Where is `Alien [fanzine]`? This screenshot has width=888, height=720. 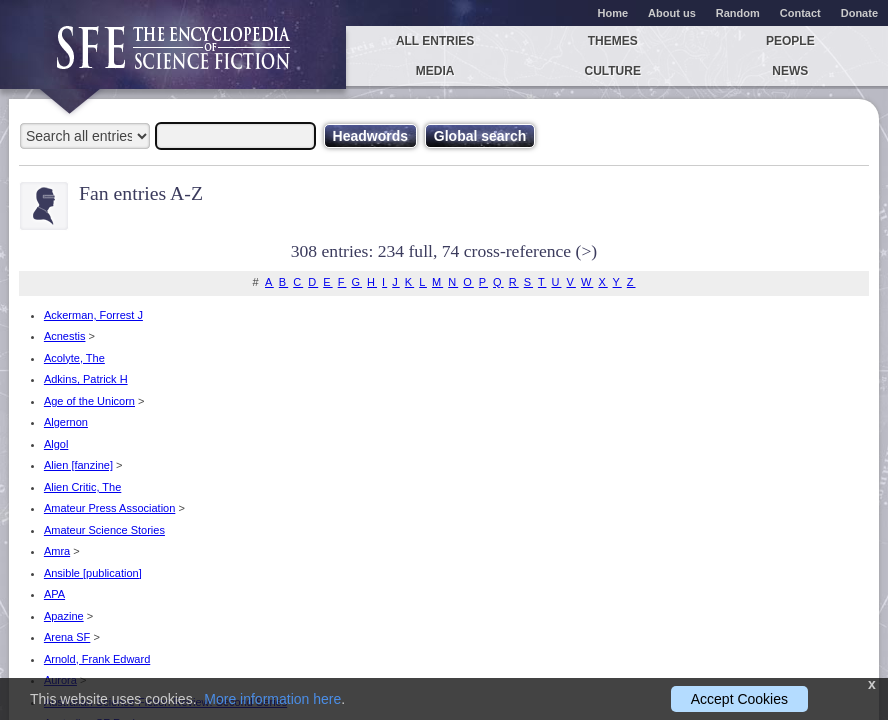
Alien [fanzine] is located at coordinates (78, 465).